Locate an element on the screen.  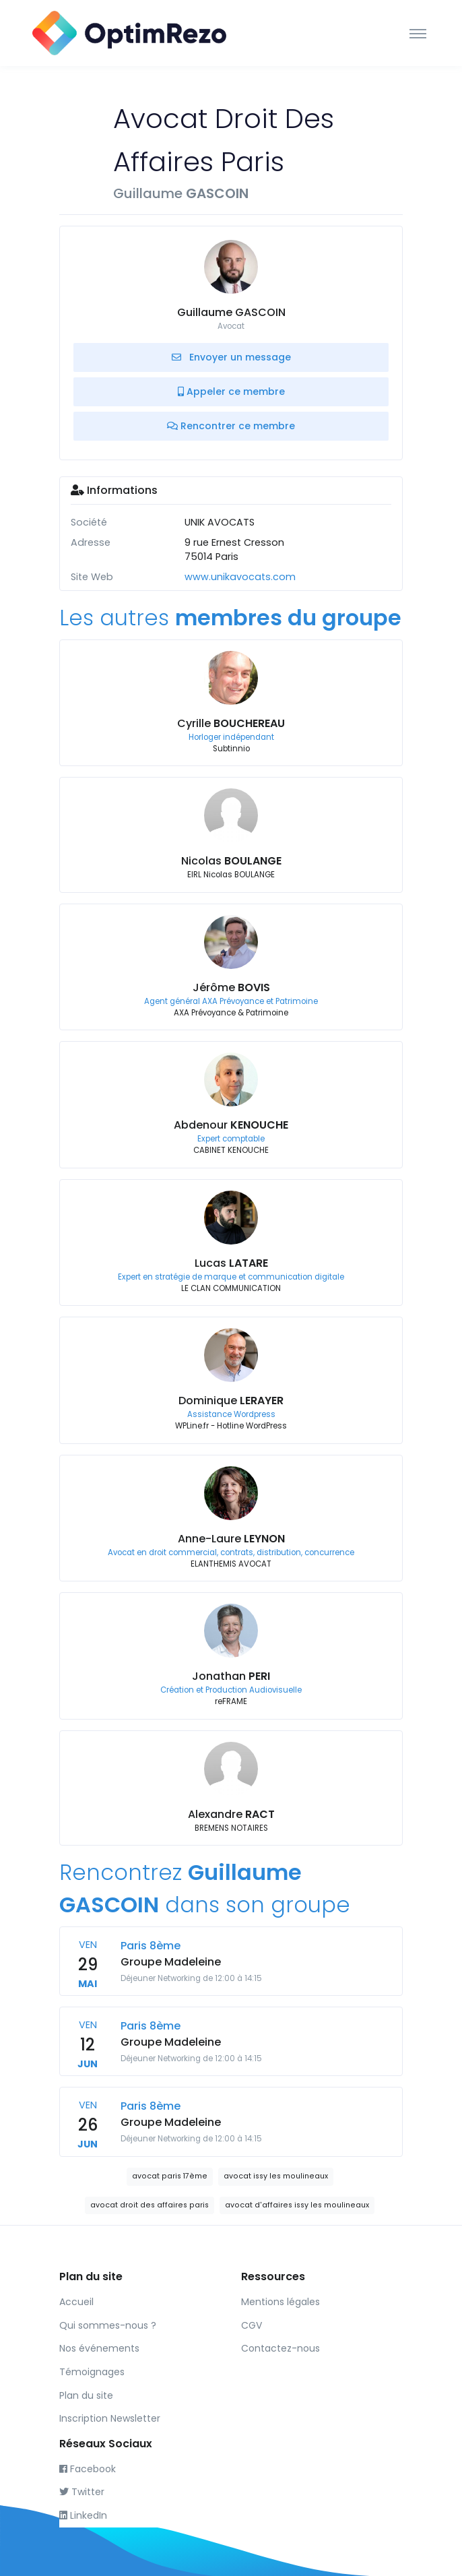
avocat paris 17ème is located at coordinates (169, 2176).